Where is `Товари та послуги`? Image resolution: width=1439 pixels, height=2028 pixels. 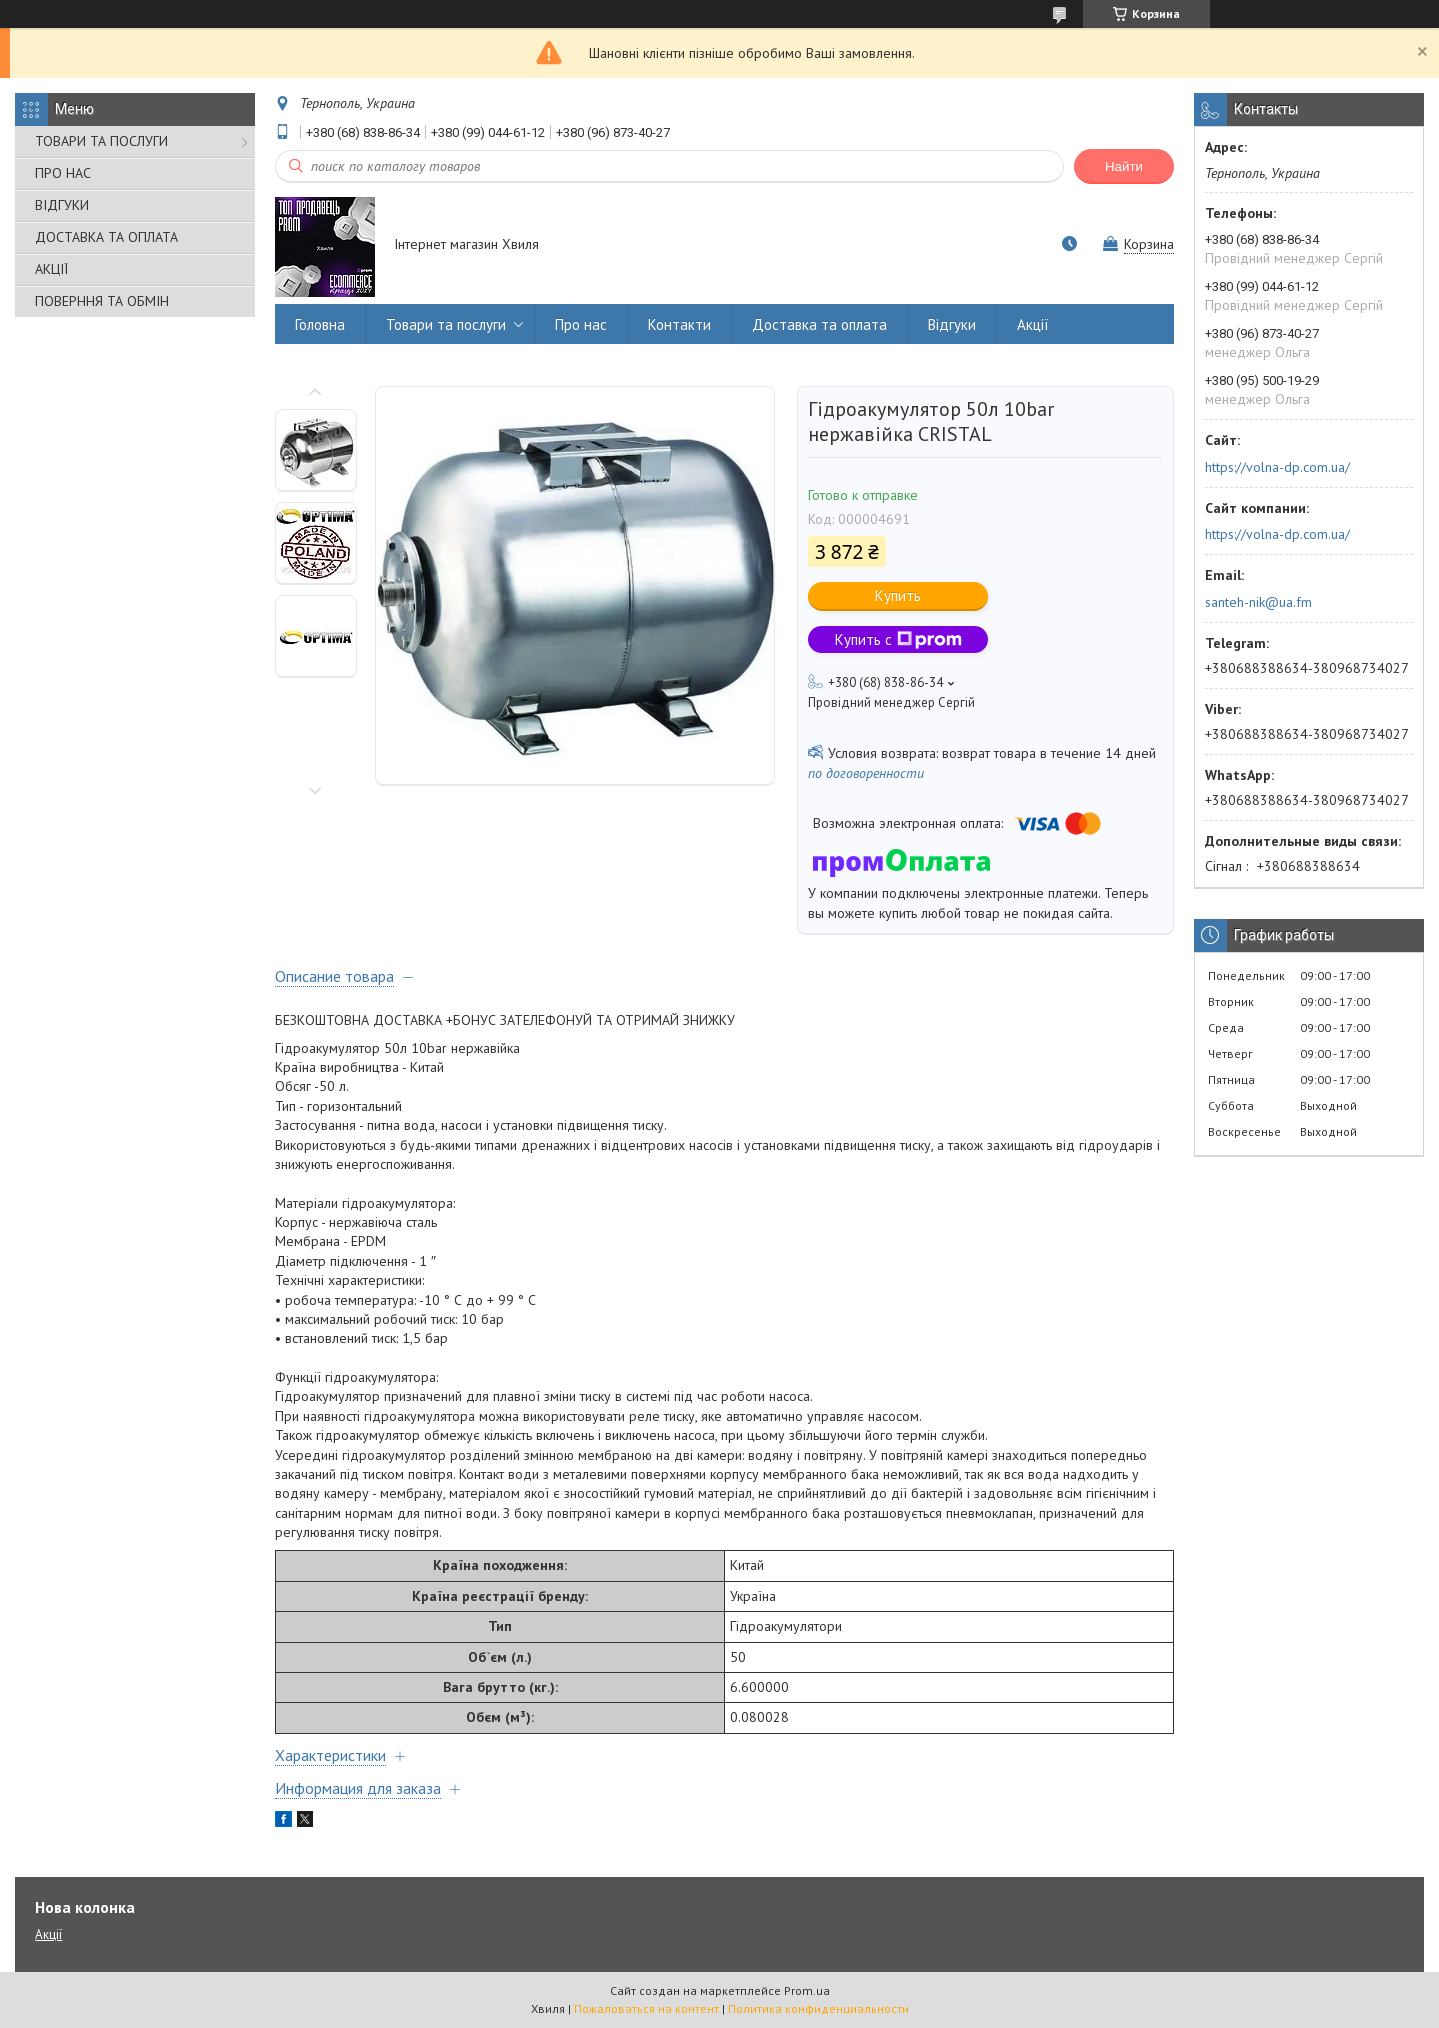
Товари та послуги is located at coordinates (446, 324).